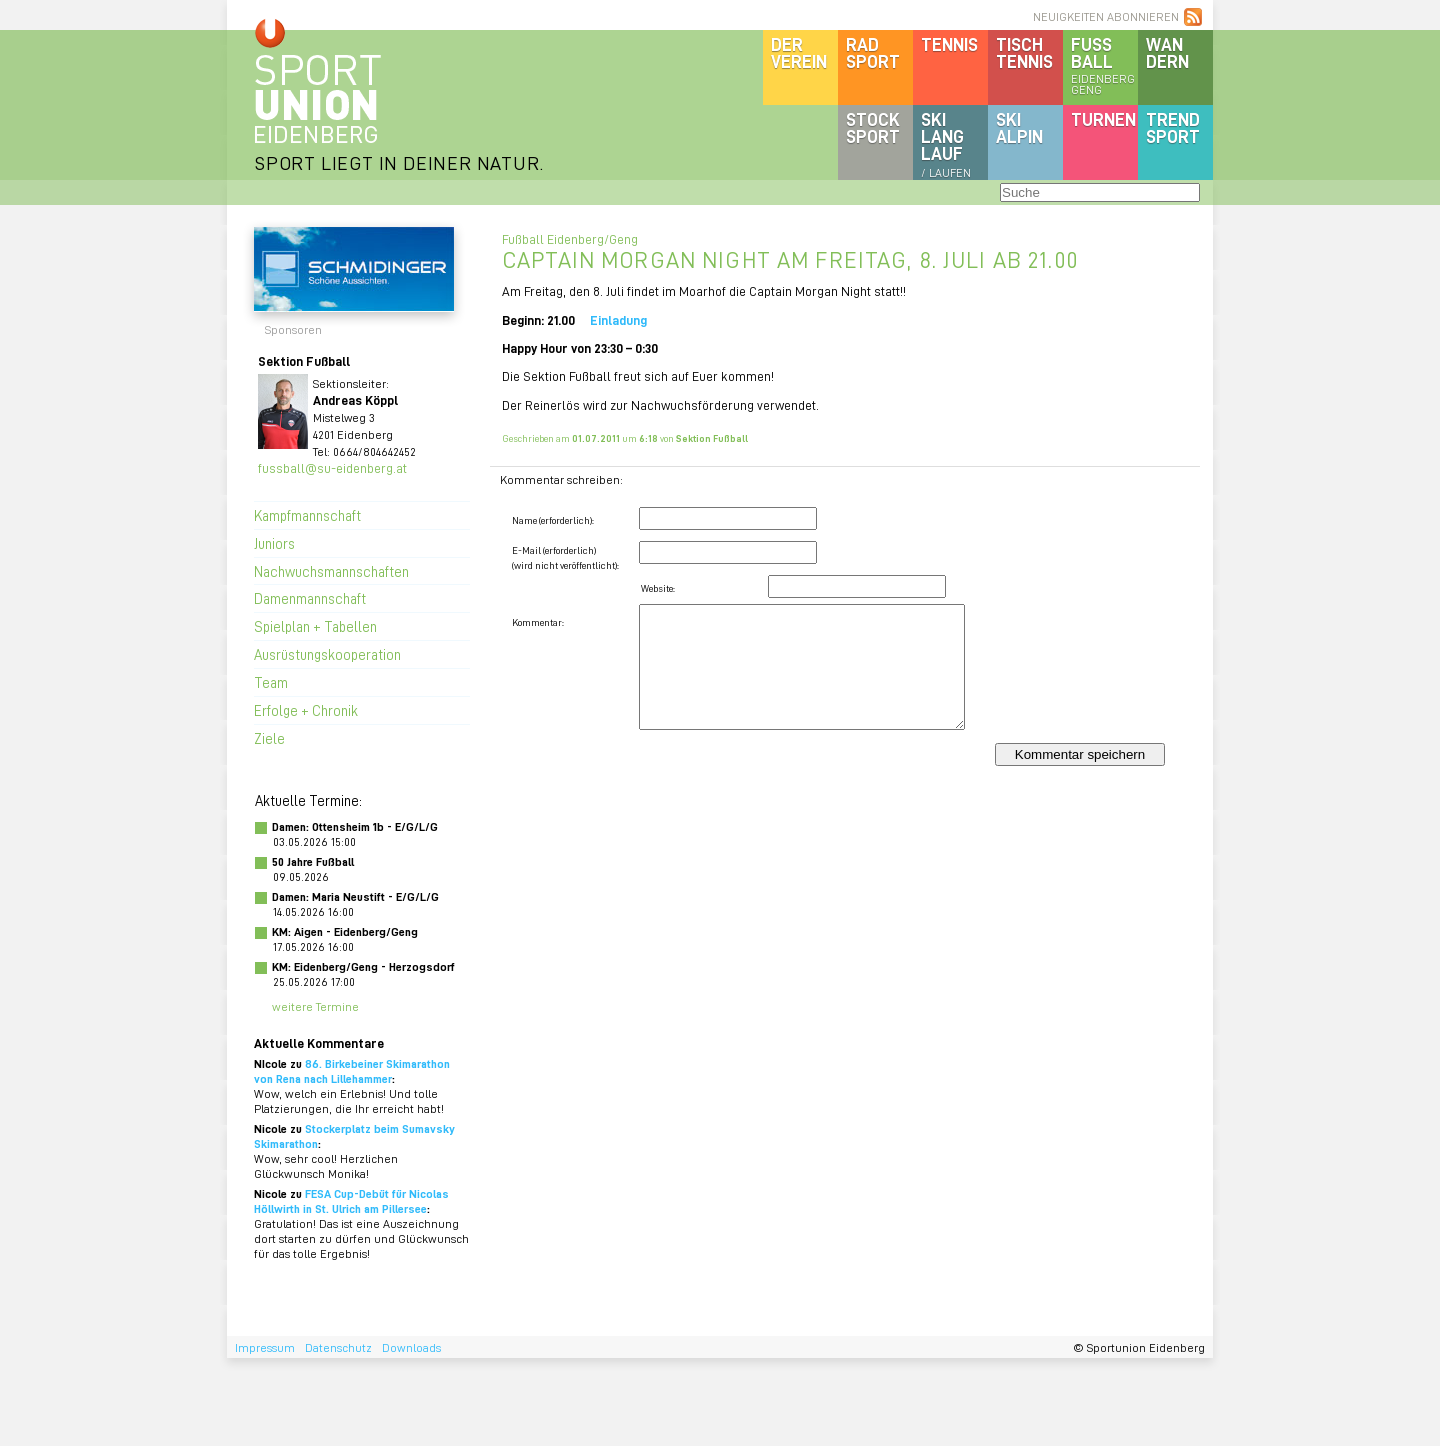 This screenshot has width=1440, height=1446. Describe the element at coordinates (1024, 52) in the screenshot. I see `Tischtennis` at that location.